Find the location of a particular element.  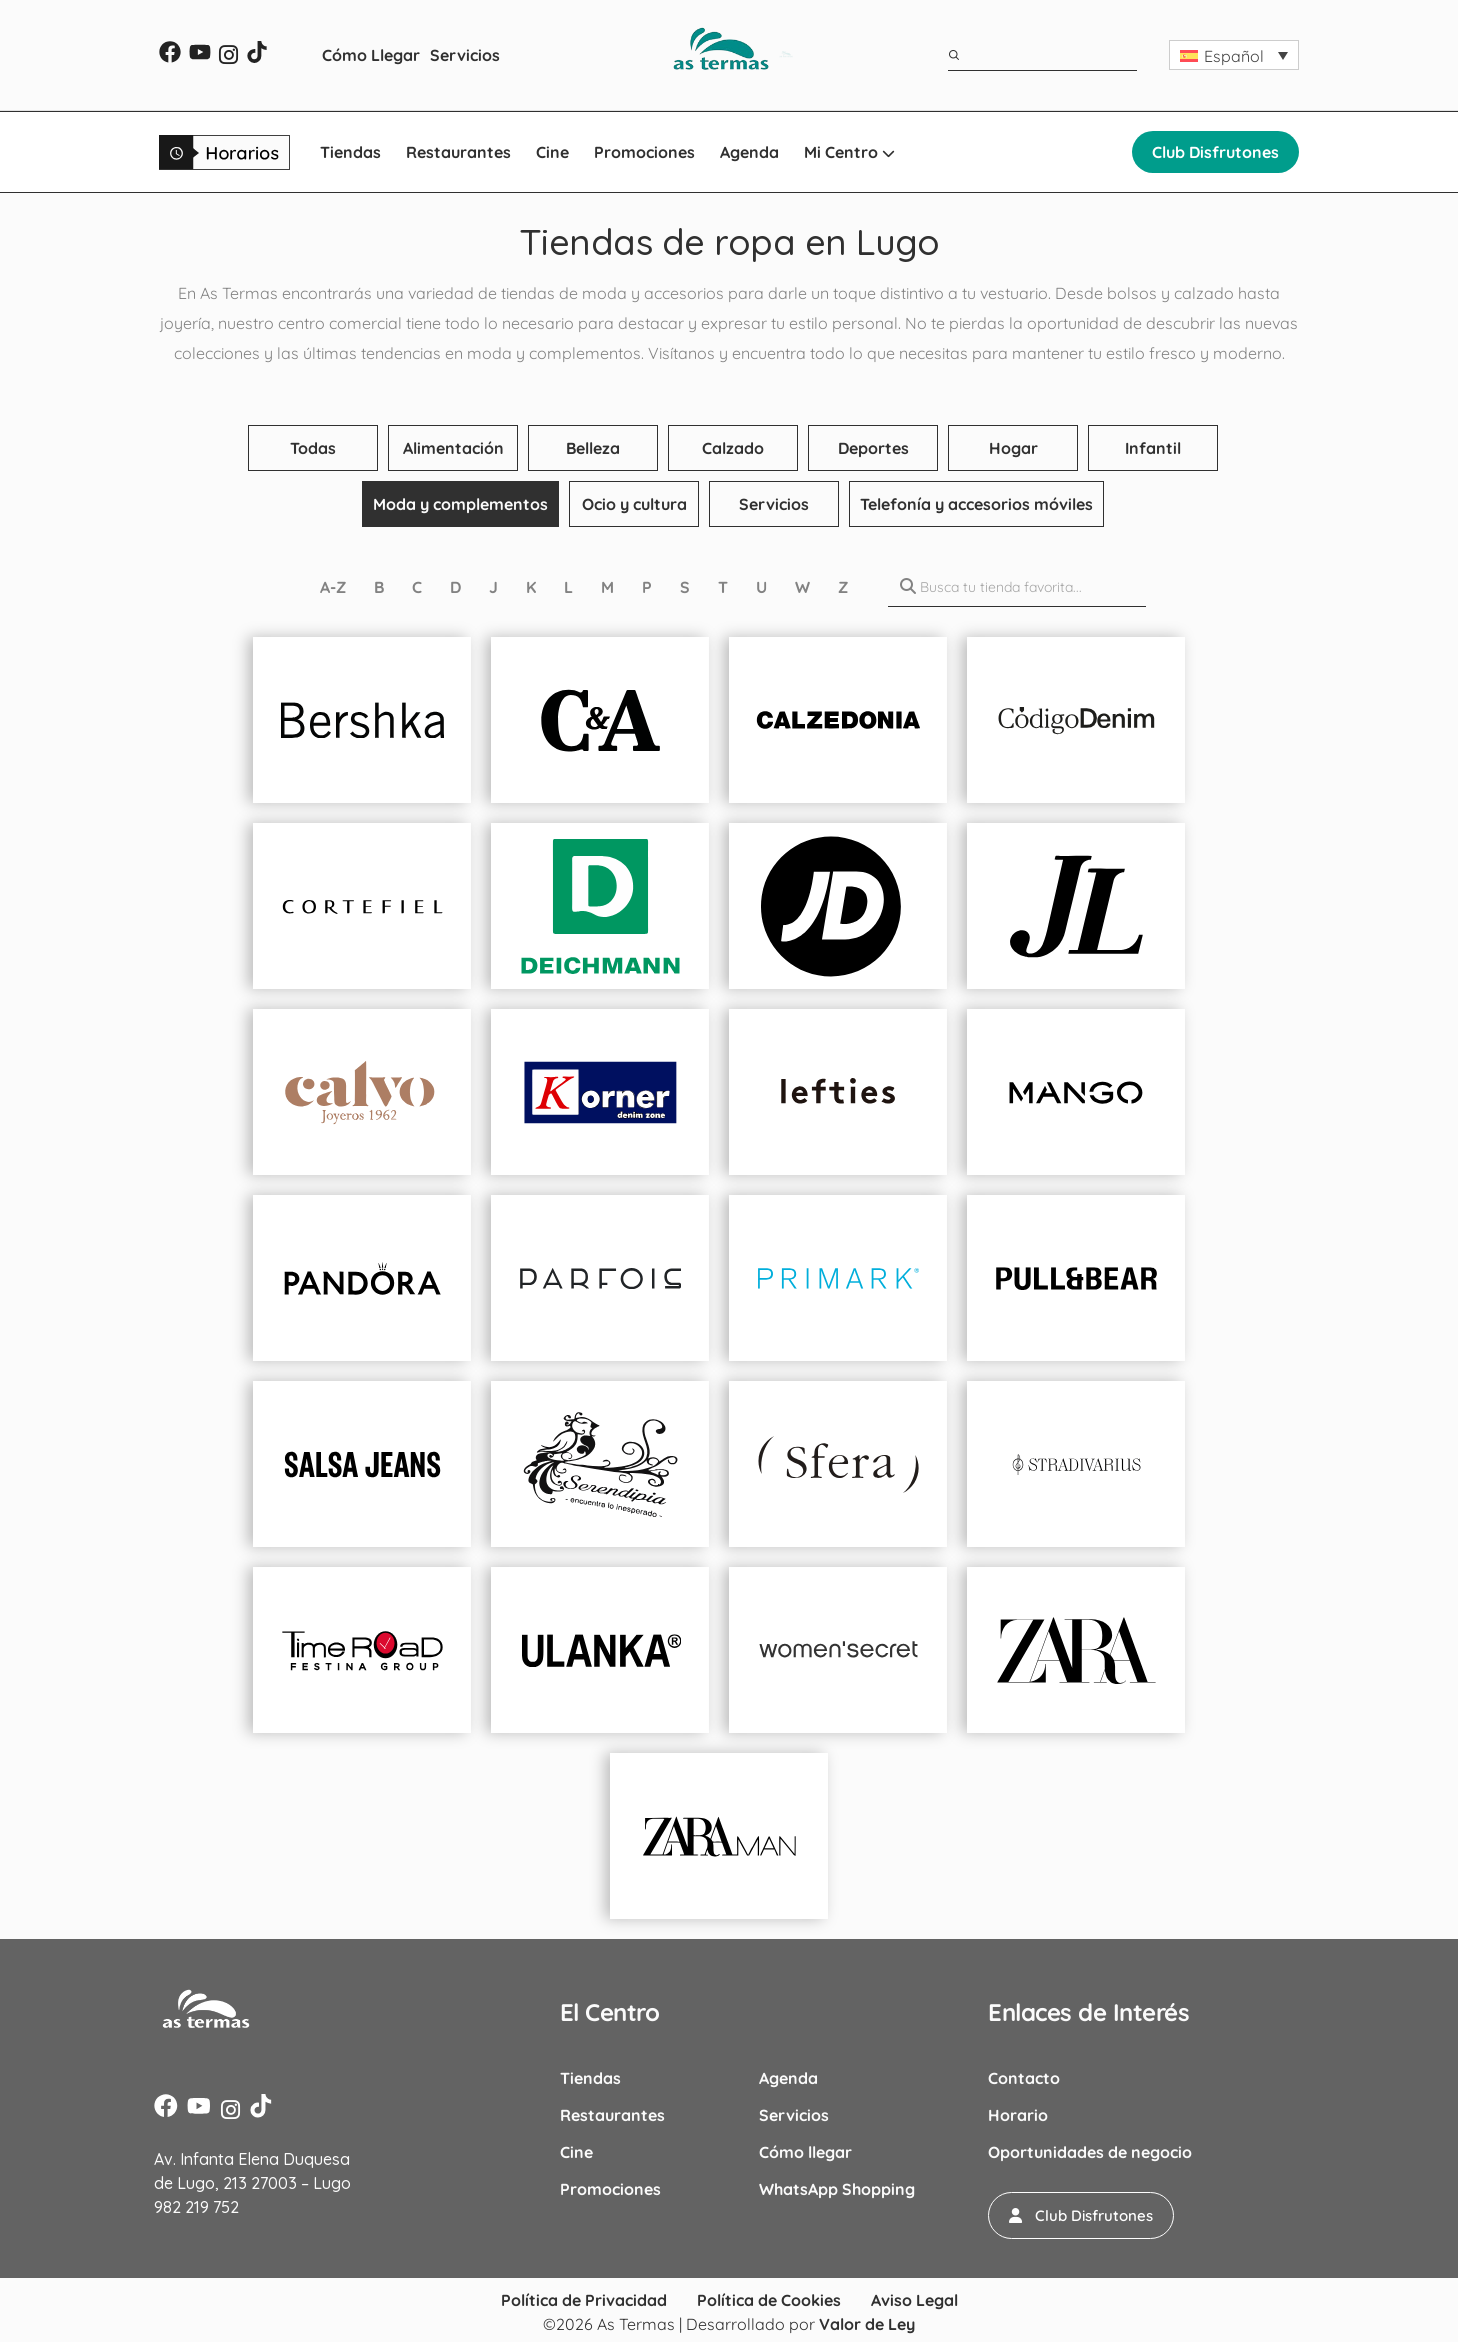

Valor de Ley is located at coordinates (867, 2322).